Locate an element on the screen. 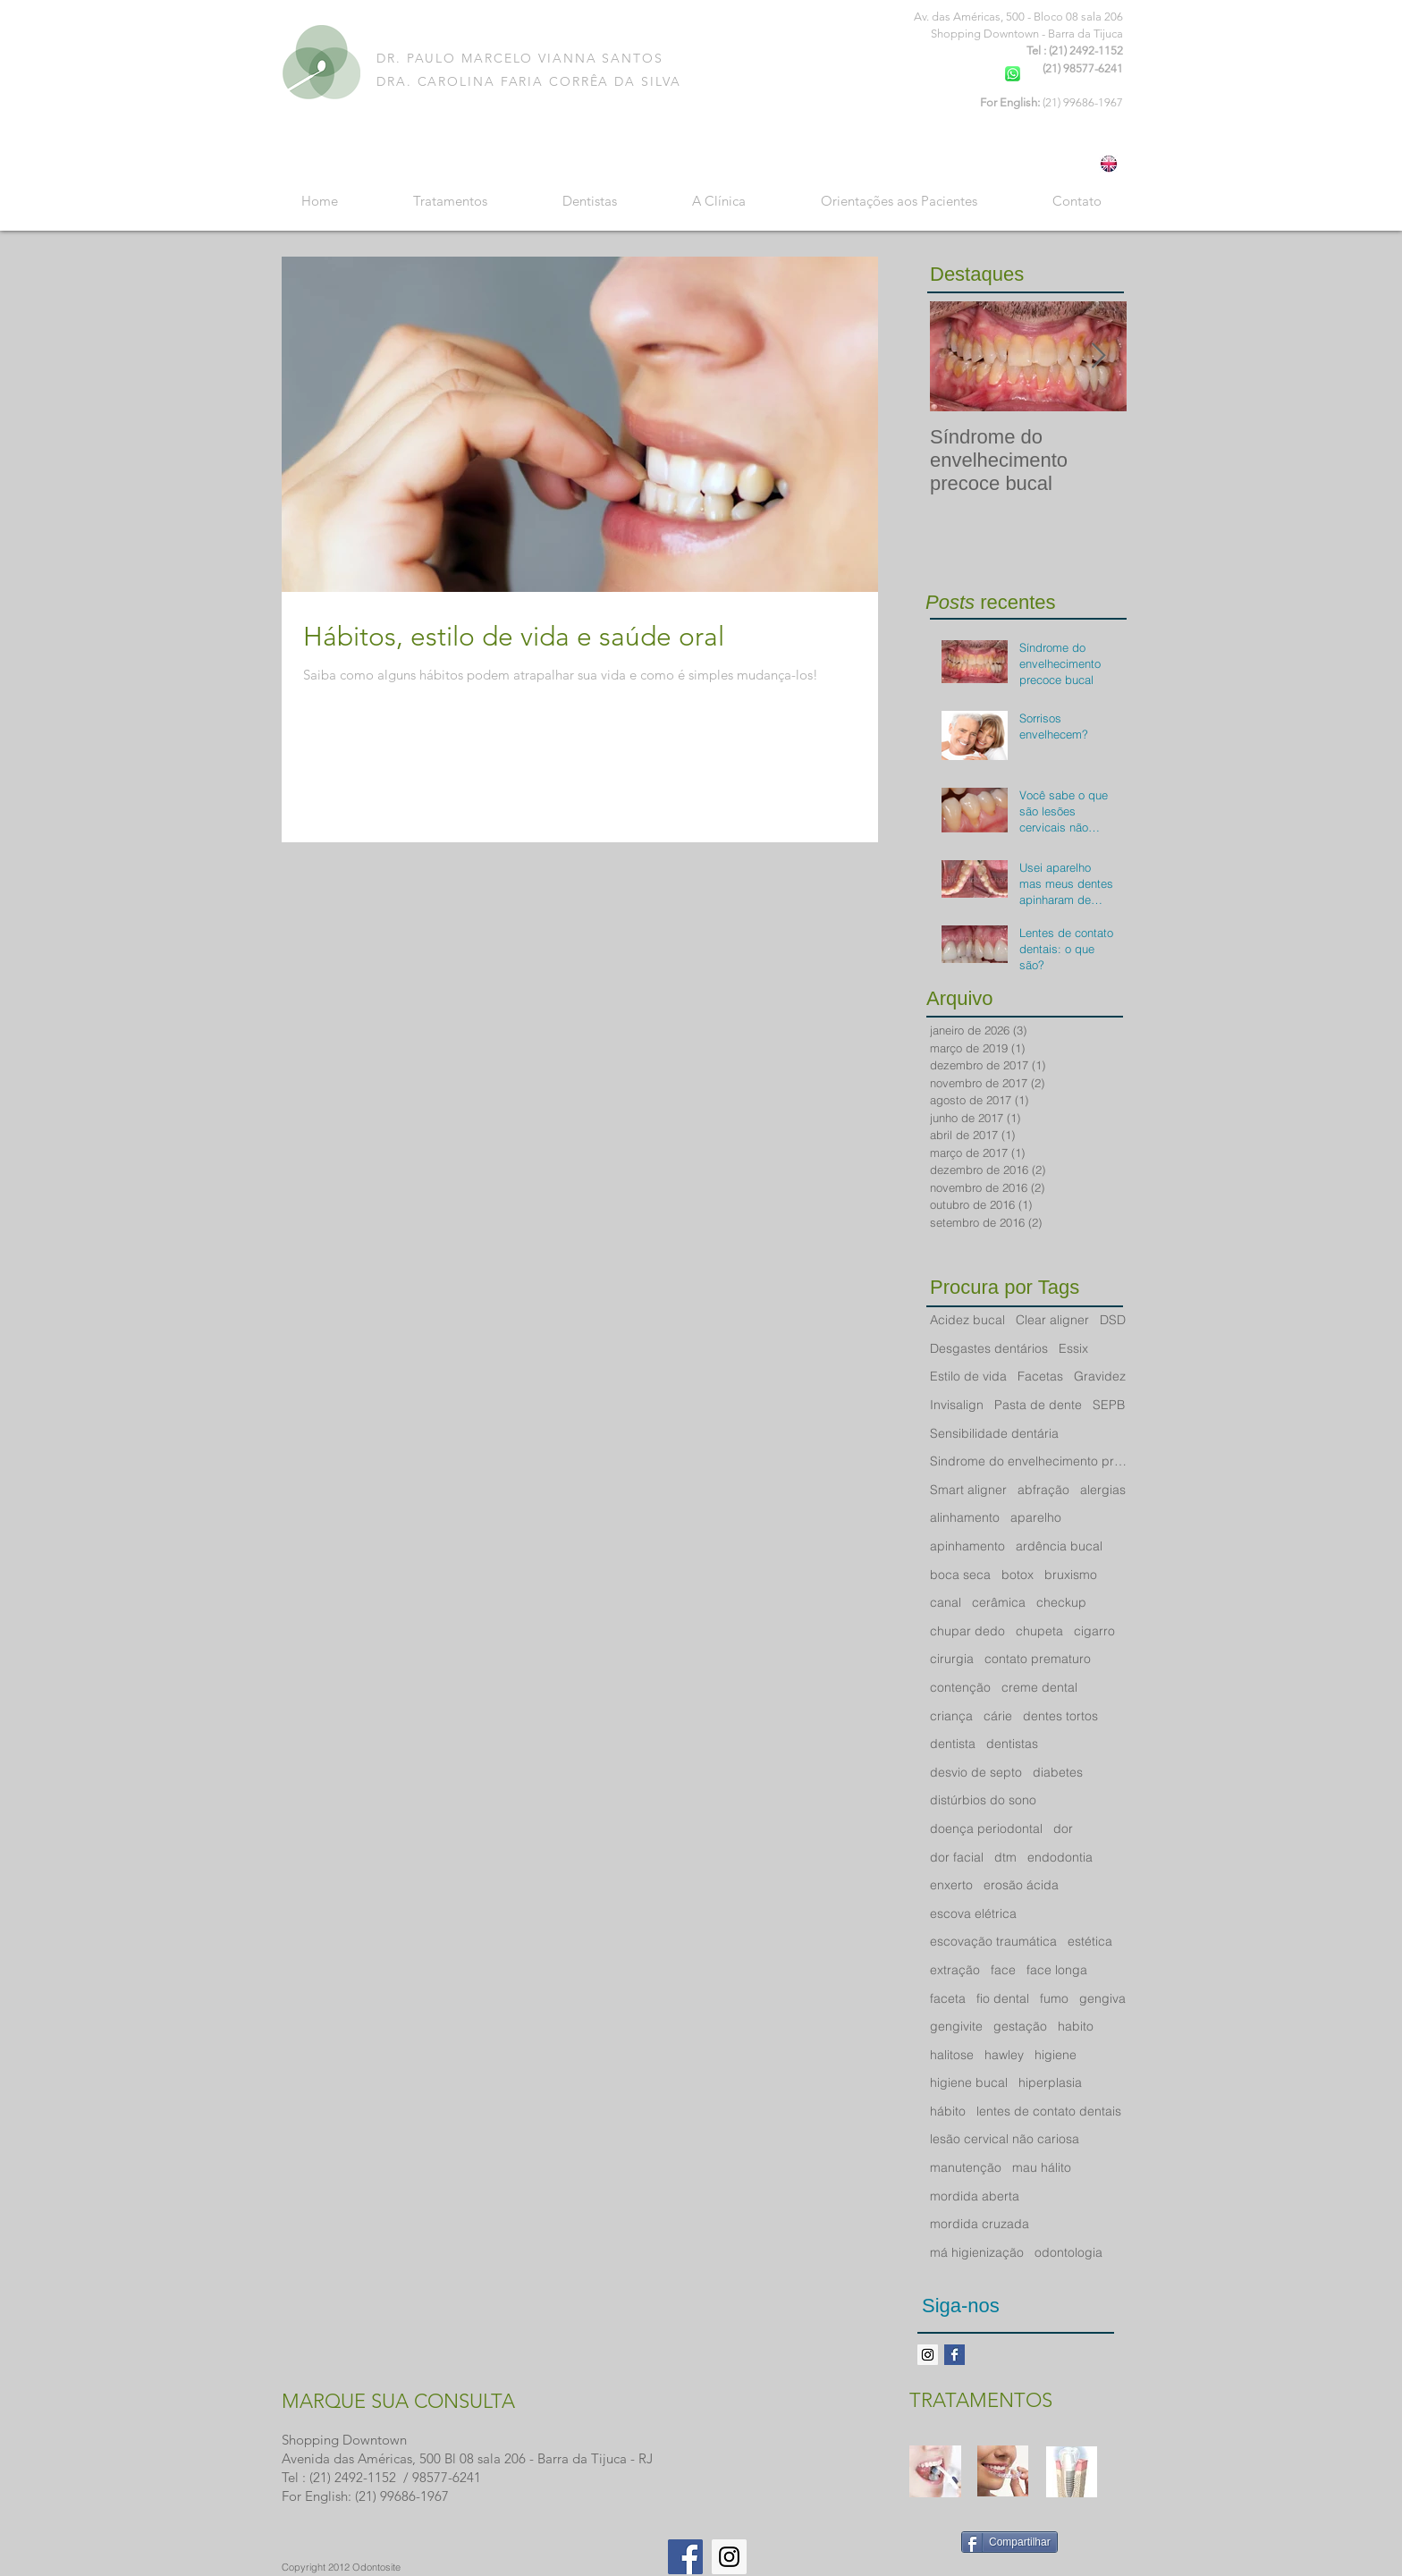 The width and height of the screenshot is (1402, 2576). halitose is located at coordinates (952, 2055).